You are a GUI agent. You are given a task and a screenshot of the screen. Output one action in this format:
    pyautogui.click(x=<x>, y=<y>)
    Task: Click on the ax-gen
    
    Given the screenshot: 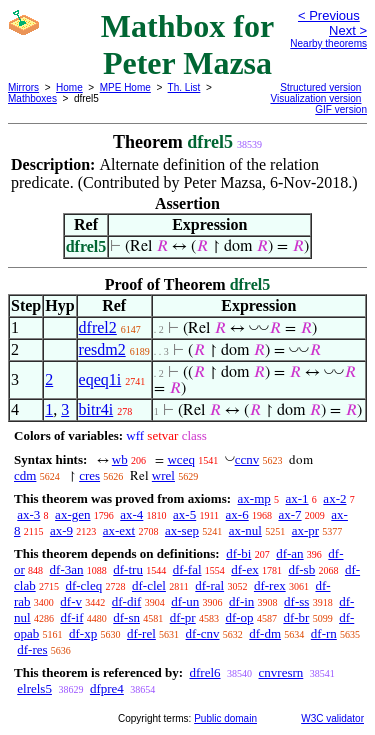 What is the action you would take?
    pyautogui.click(x=72, y=514)
    